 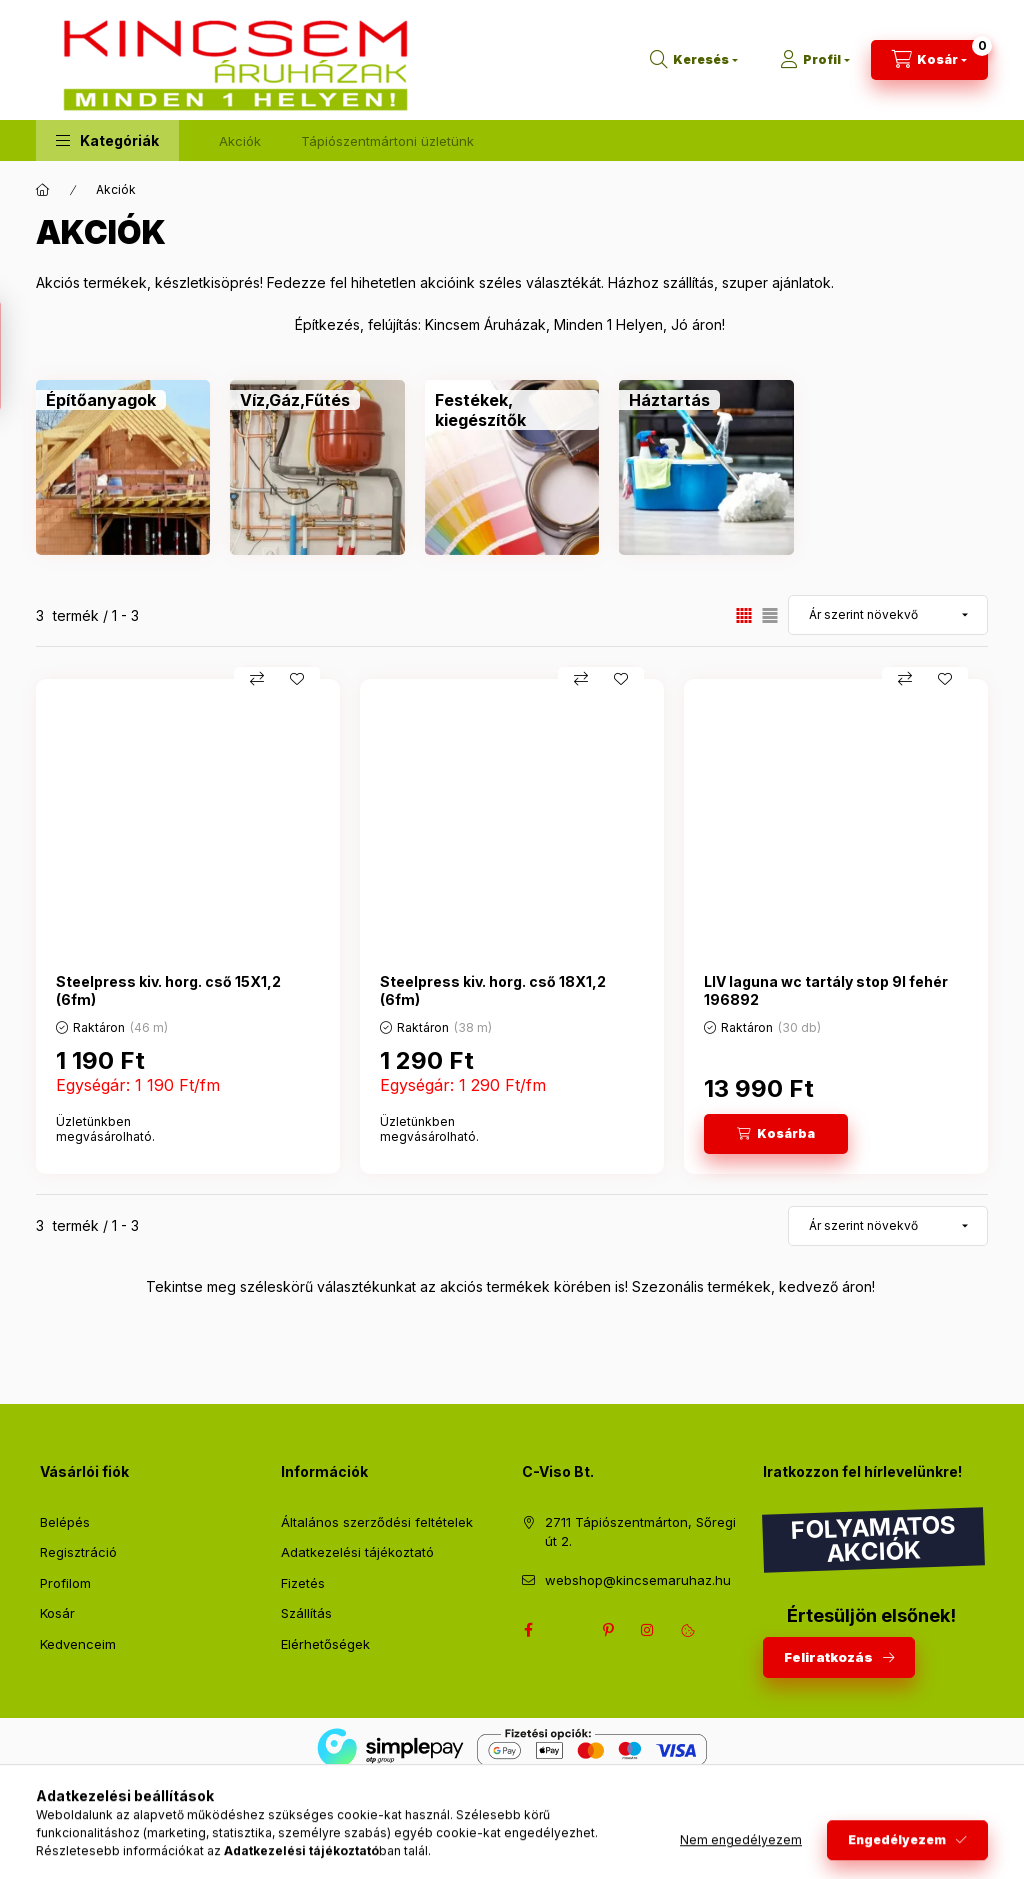 I want to click on [Háztartás kategória], so click(x=669, y=400).